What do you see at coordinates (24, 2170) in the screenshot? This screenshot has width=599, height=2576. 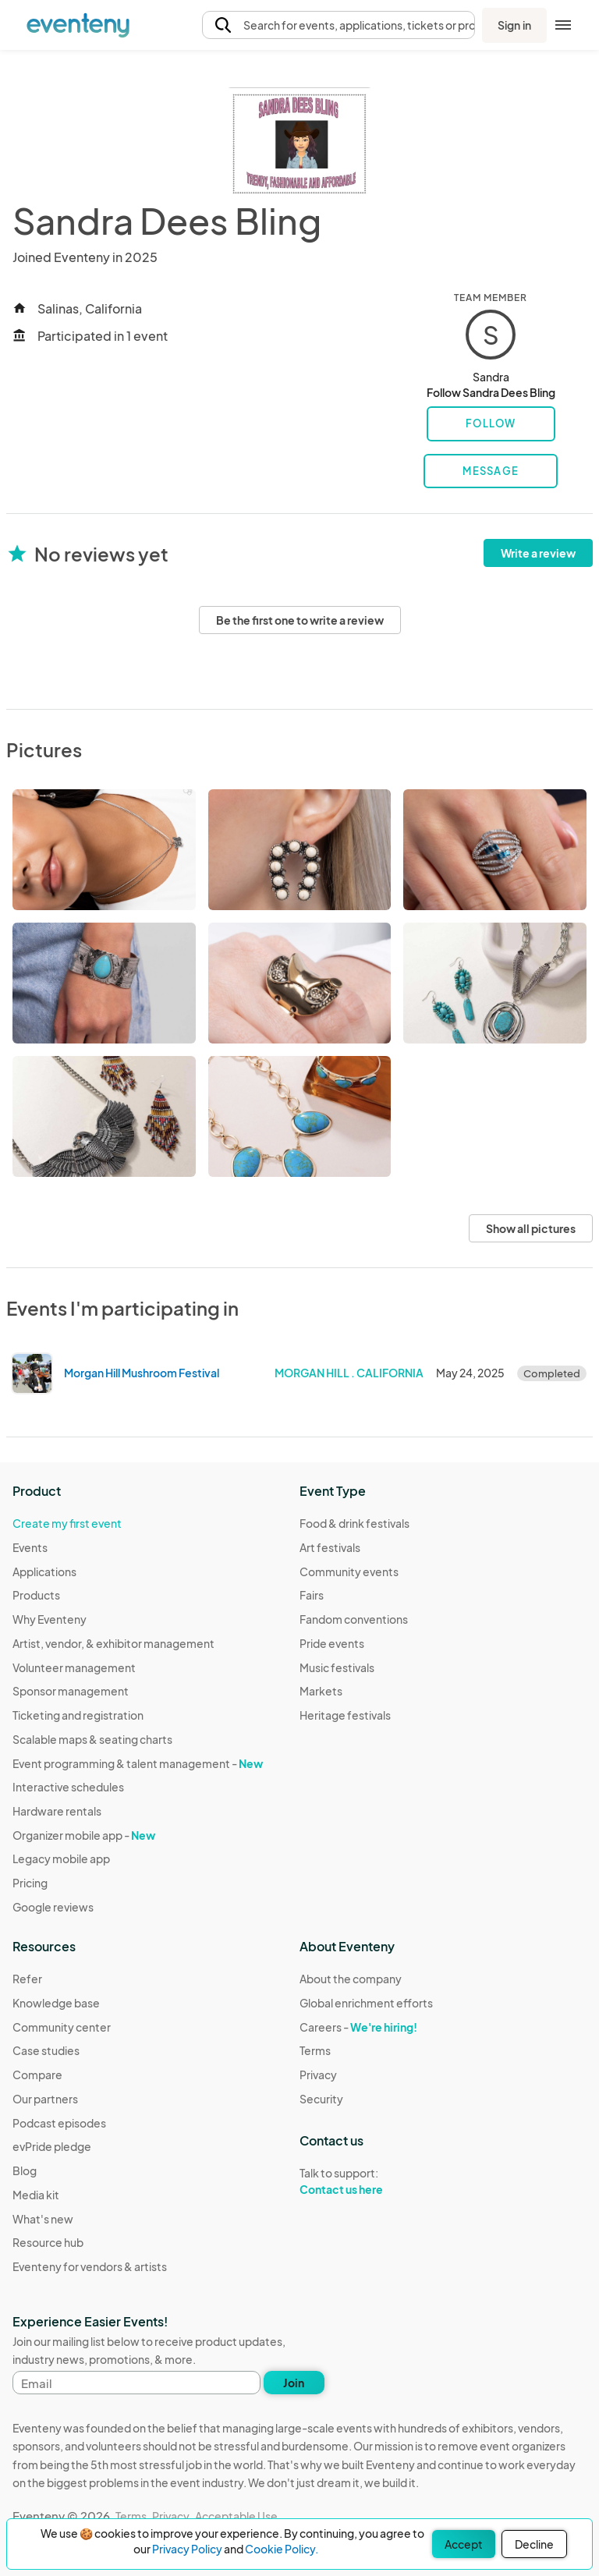 I see `Blog` at bounding box center [24, 2170].